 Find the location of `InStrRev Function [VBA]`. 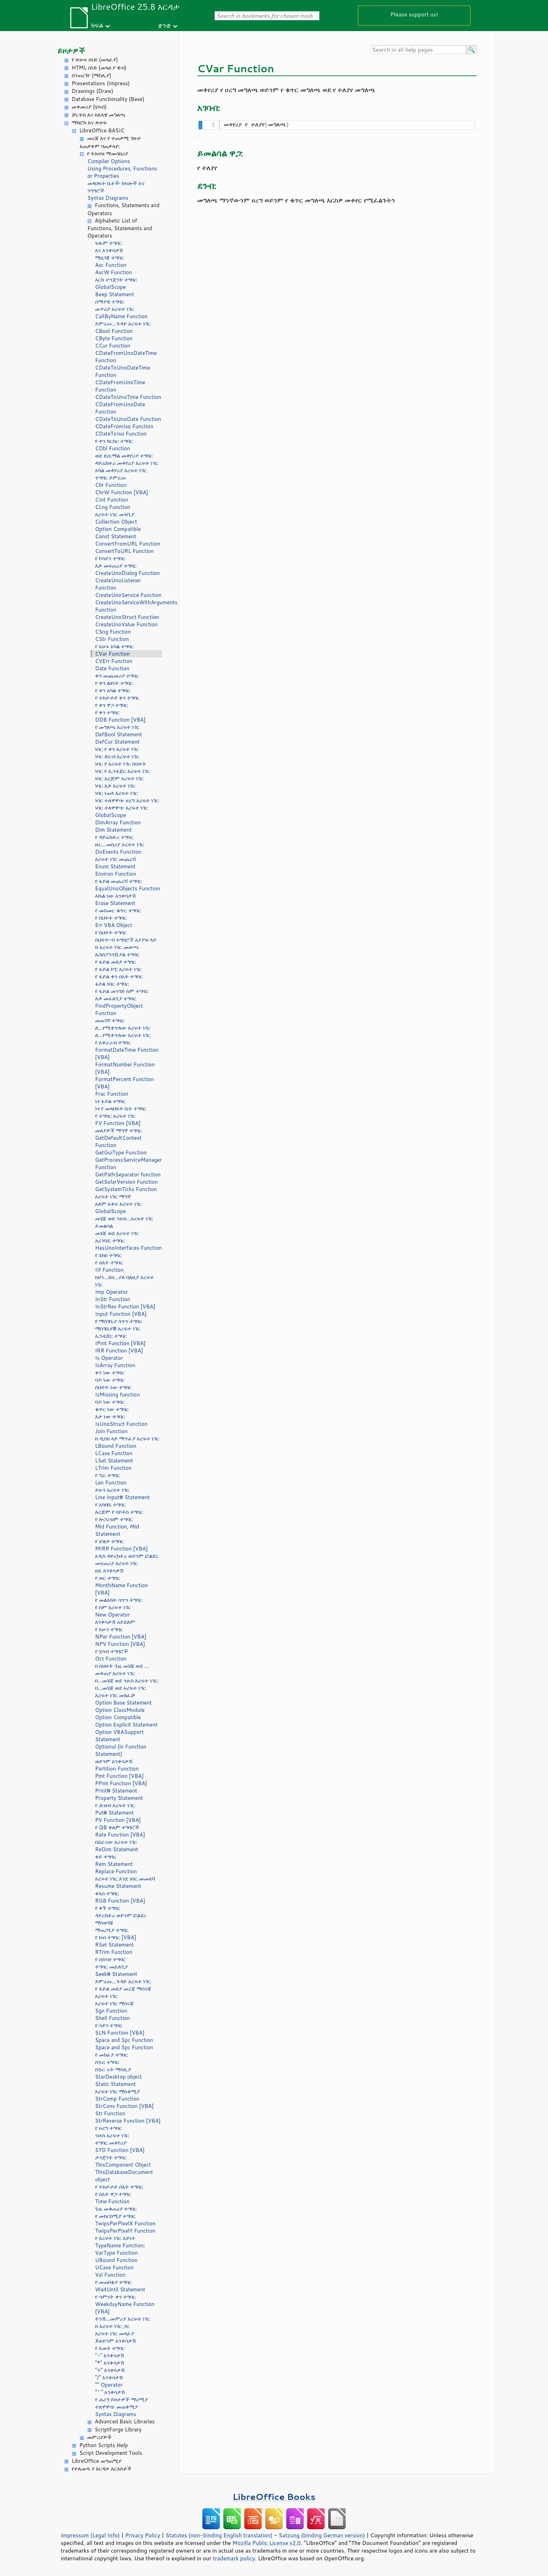

InStrRev Function [VBA] is located at coordinates (125, 1306).